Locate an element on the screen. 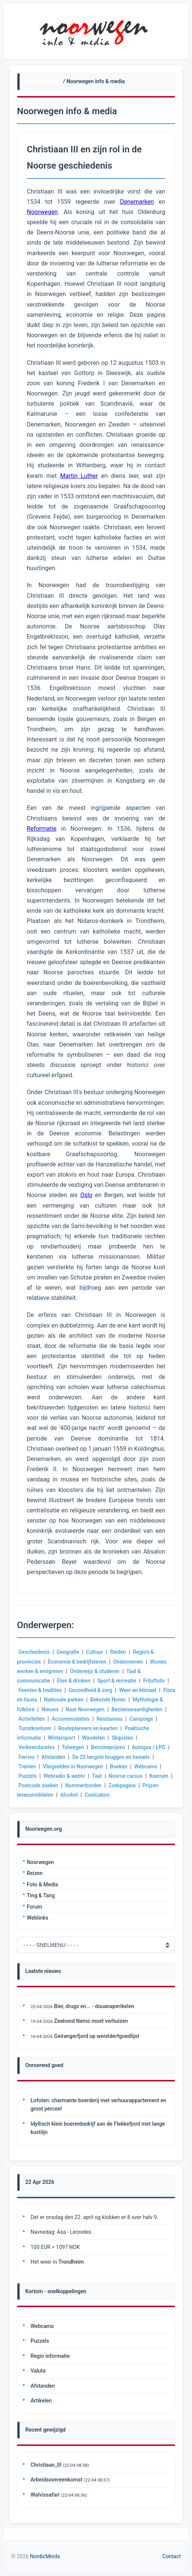 Image resolution: width=192 pixels, height=2576 pixels. Bier, drugs en... - douanaperikelen is located at coordinates (94, 2006).